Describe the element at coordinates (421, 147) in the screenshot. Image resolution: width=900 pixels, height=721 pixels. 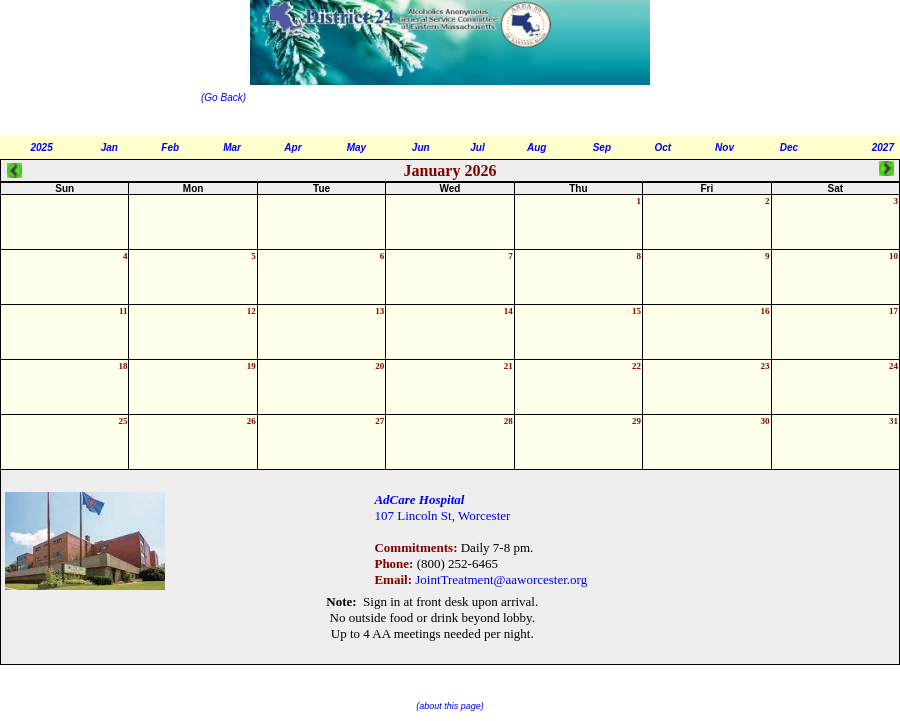
I see `Jun` at that location.